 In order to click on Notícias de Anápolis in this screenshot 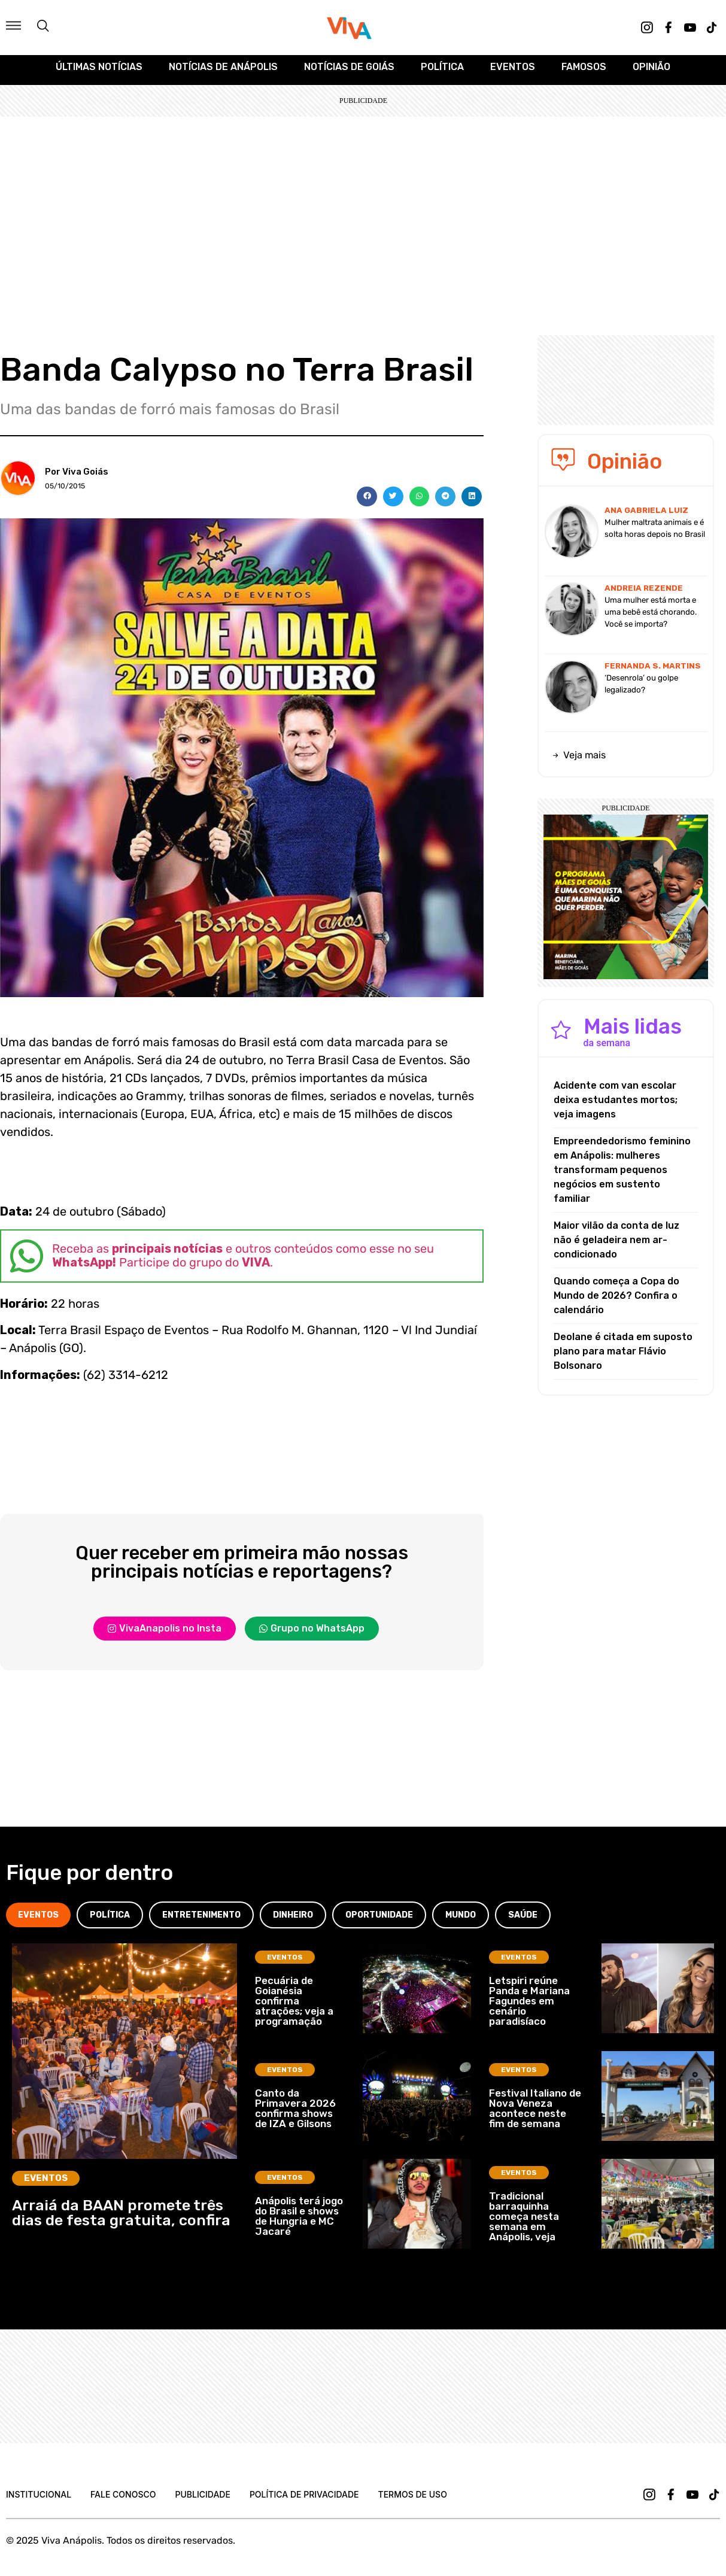, I will do `click(223, 72)`.